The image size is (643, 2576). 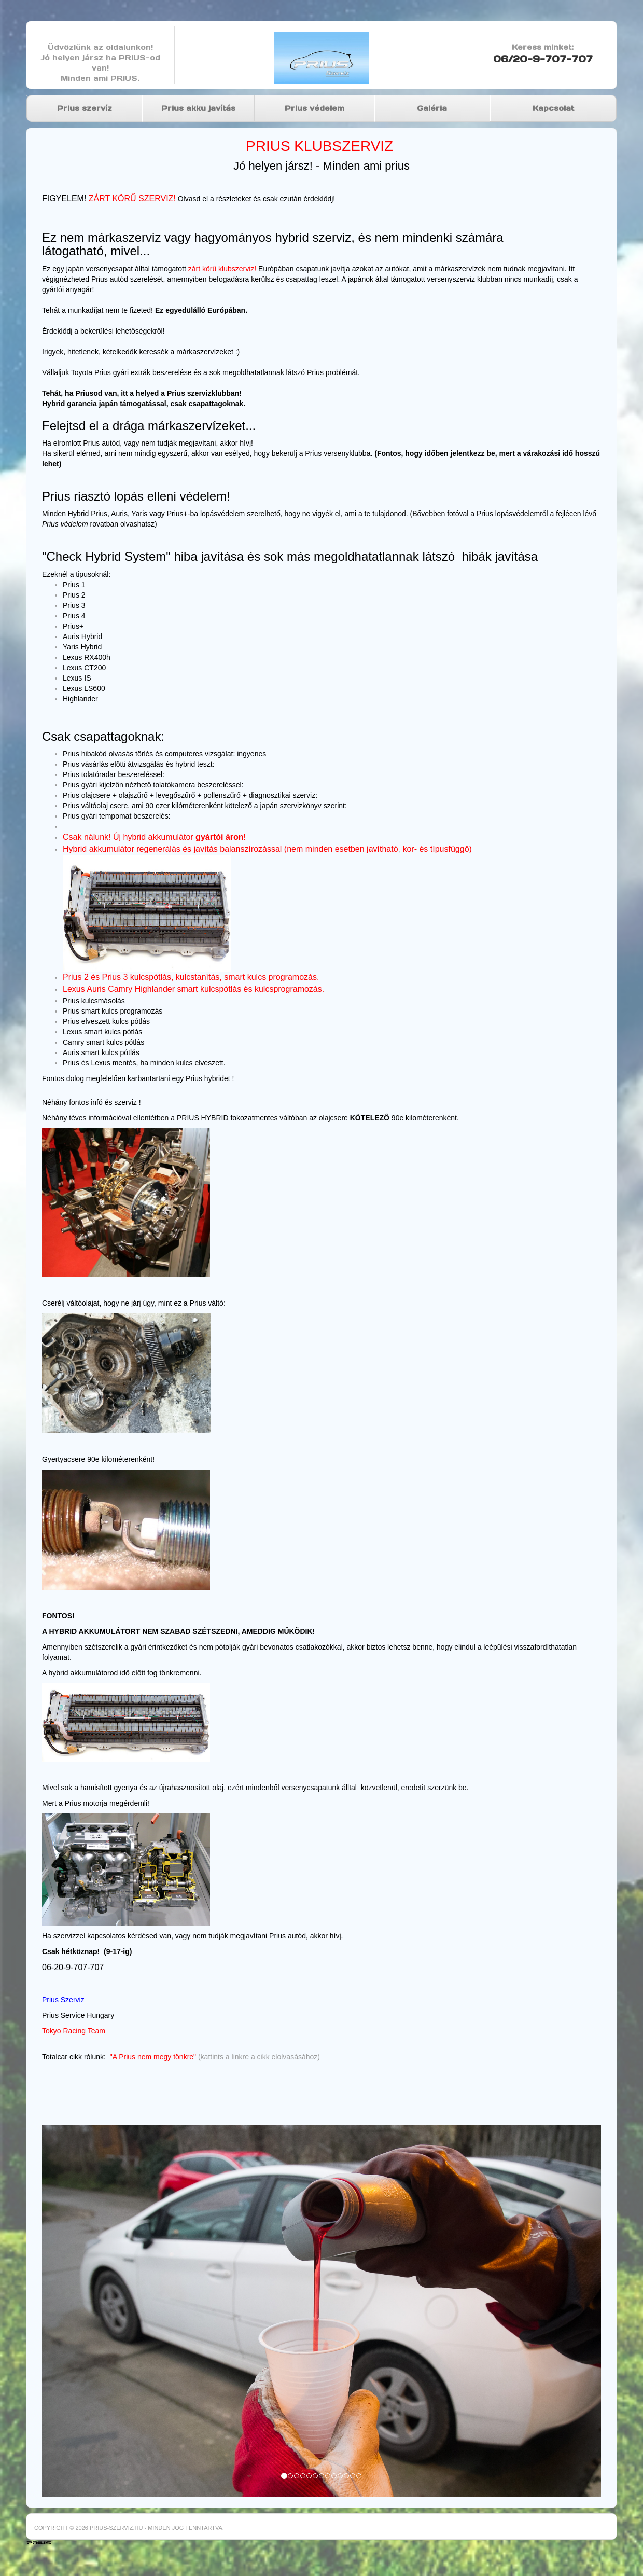 I want to click on 06/20-9-707-707, so click(x=543, y=59).